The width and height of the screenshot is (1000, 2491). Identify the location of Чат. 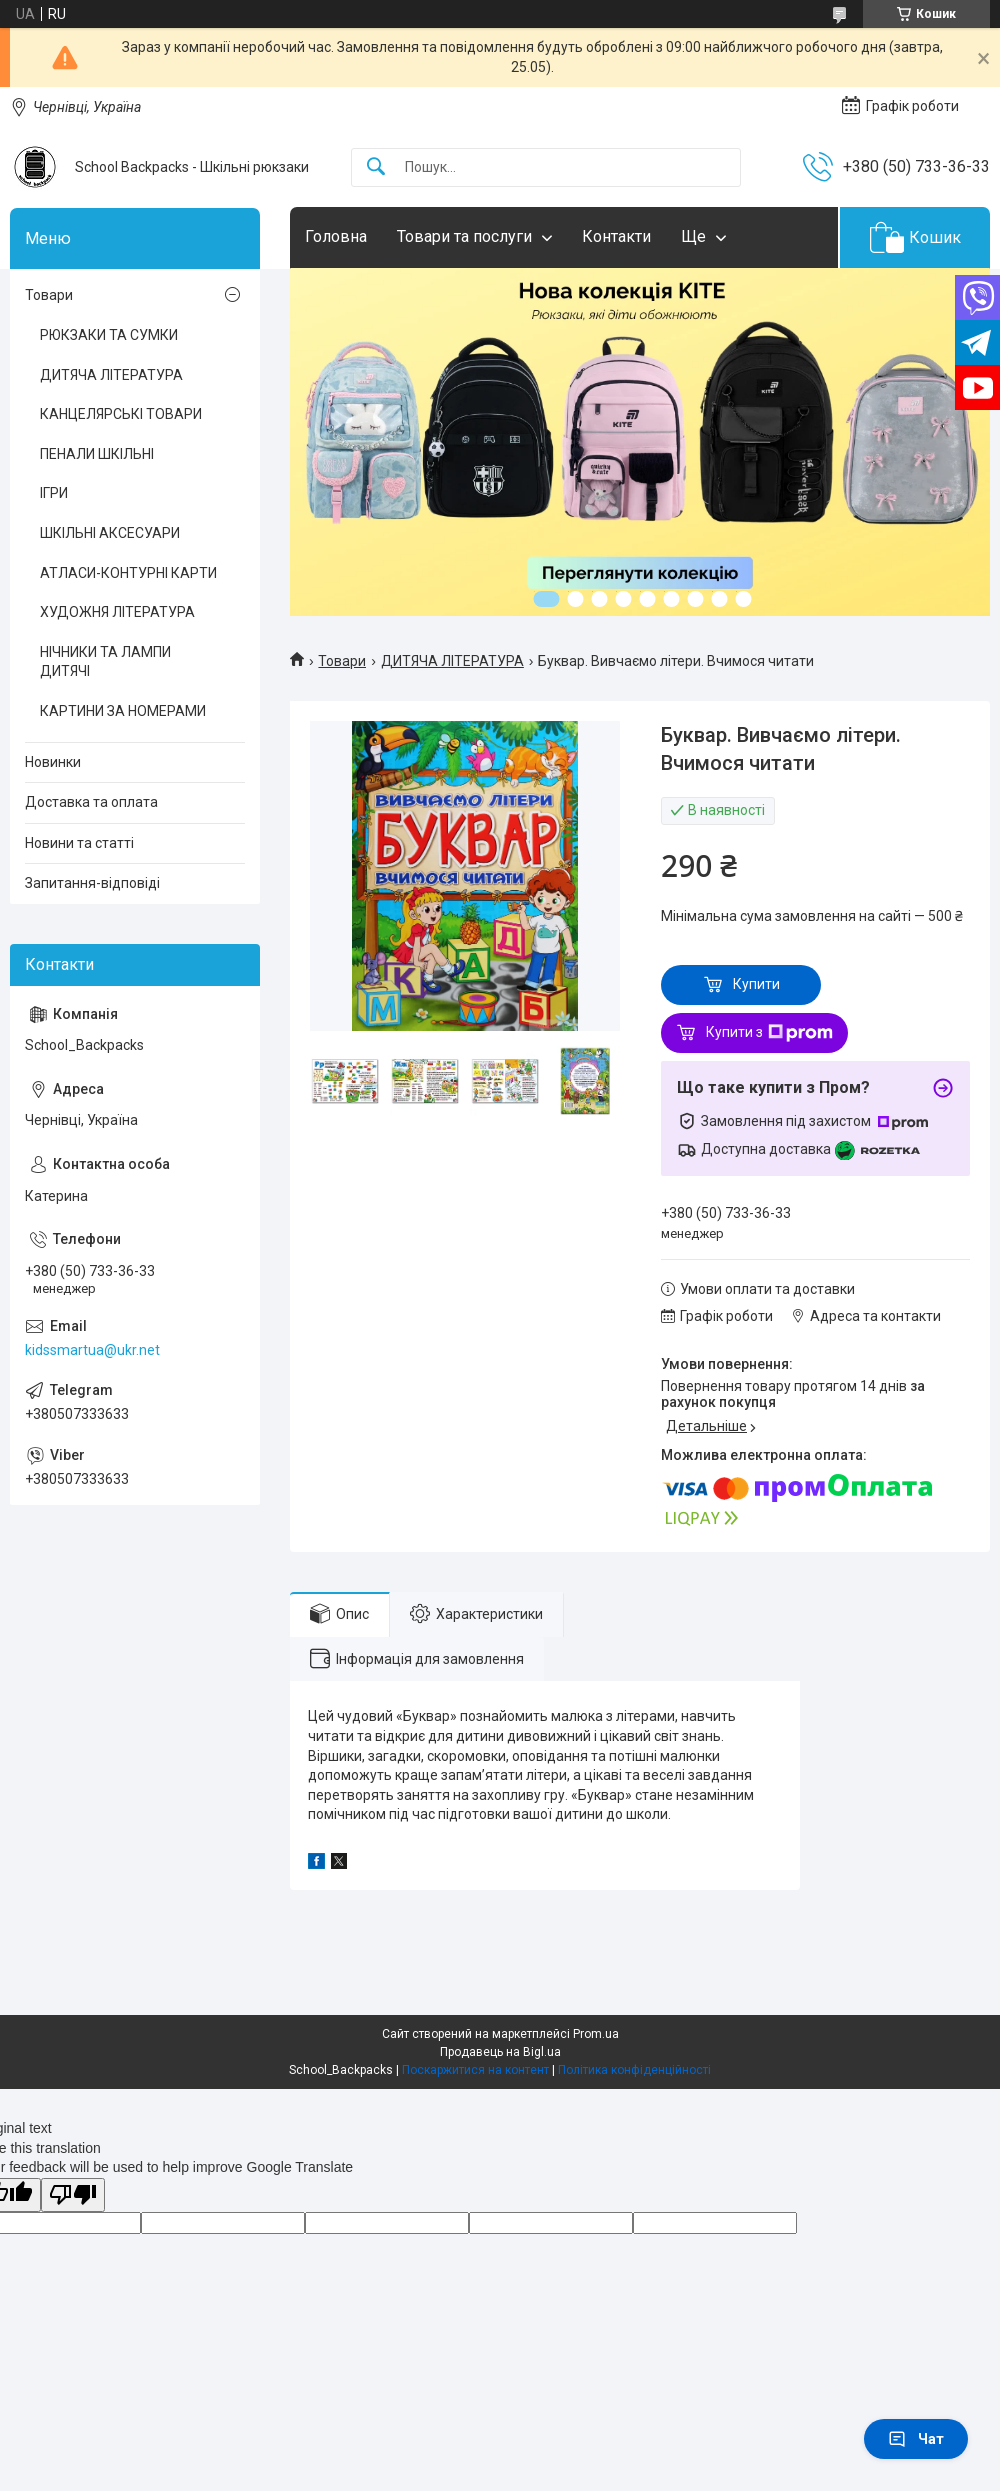
(916, 2439).